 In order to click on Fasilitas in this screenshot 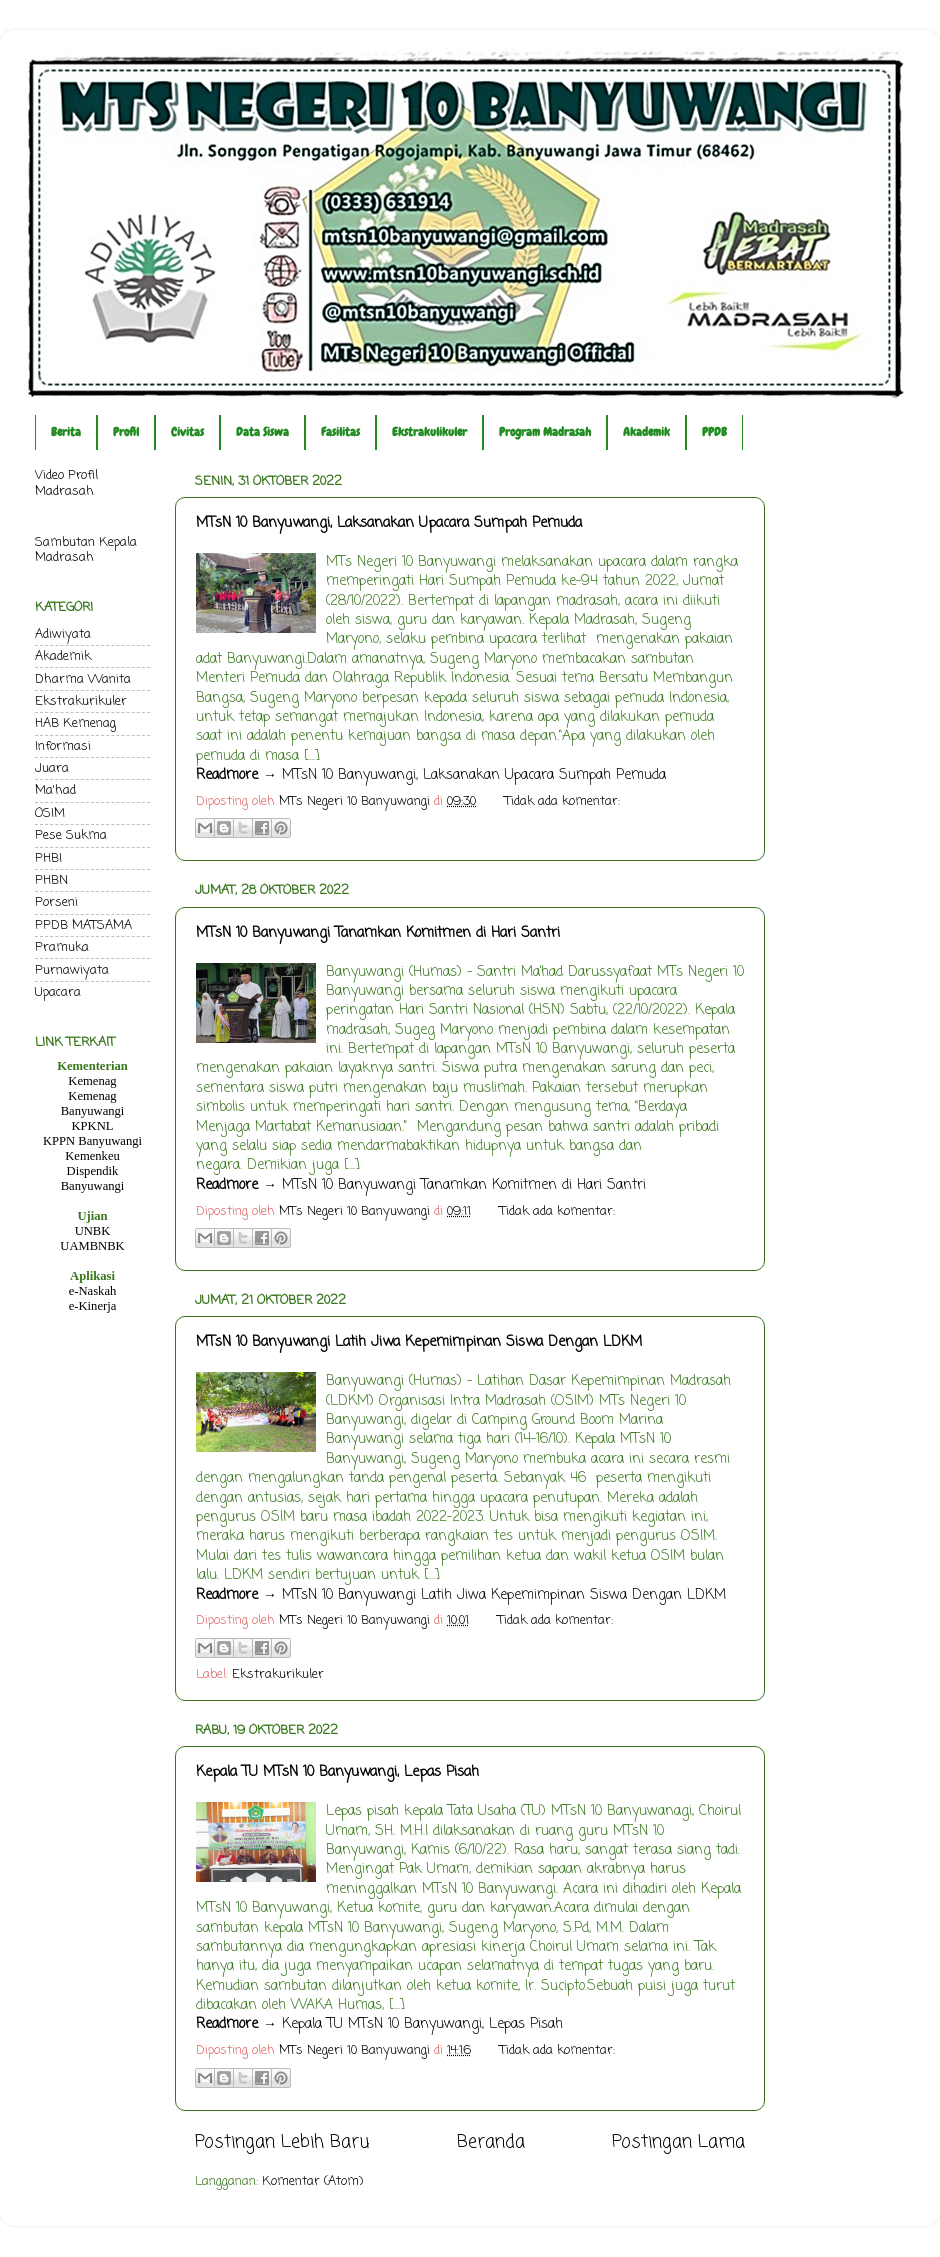, I will do `click(340, 432)`.